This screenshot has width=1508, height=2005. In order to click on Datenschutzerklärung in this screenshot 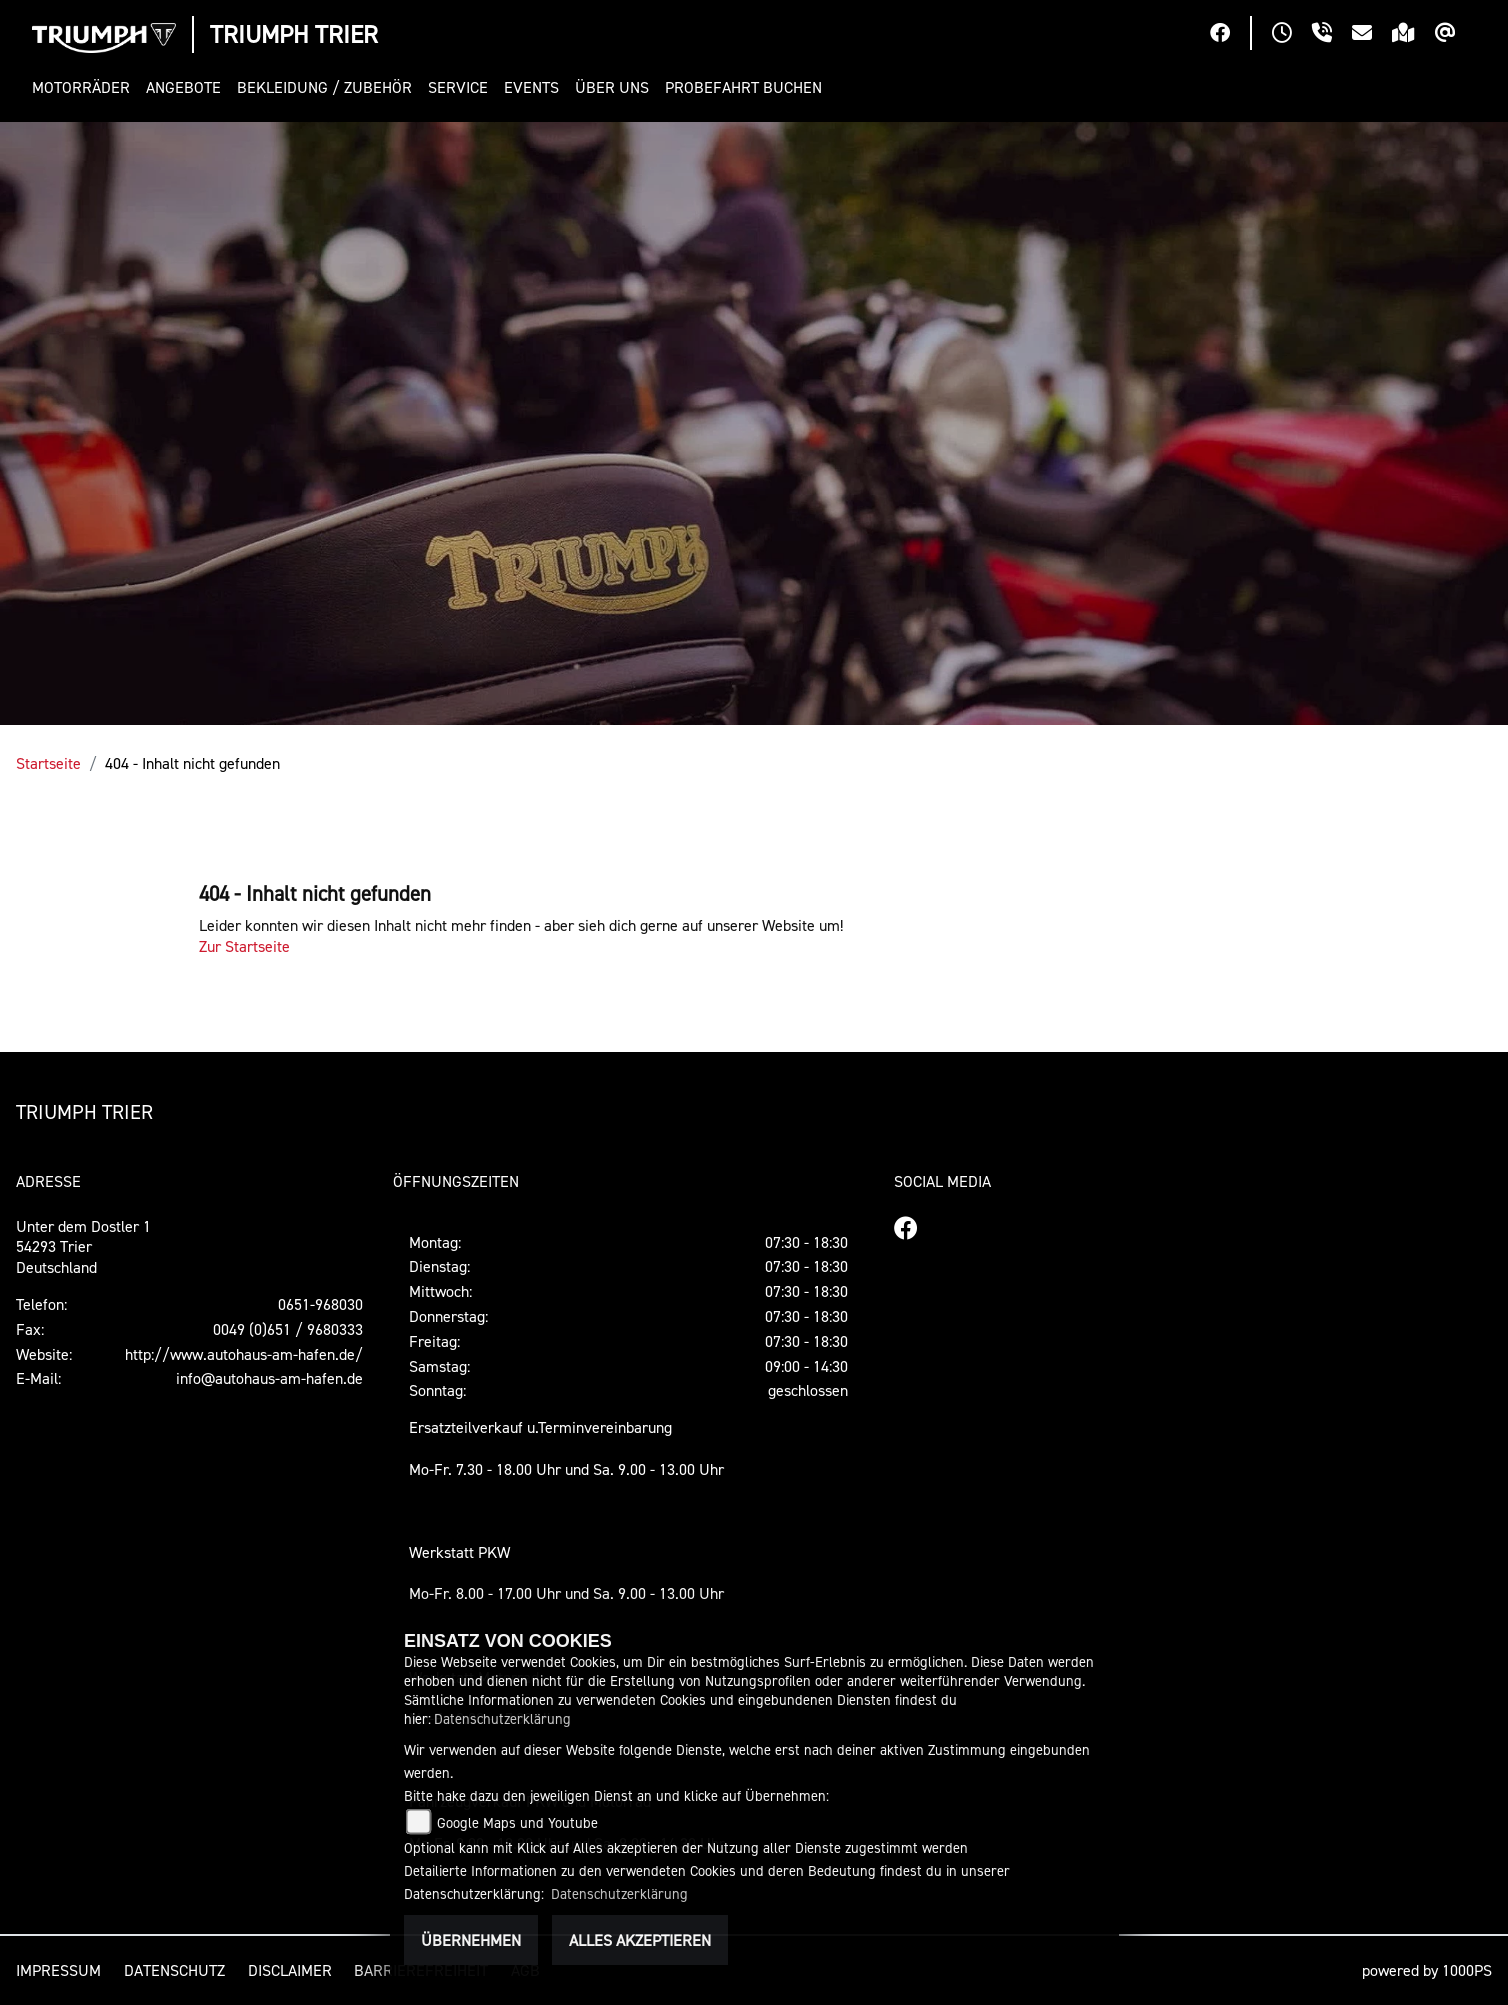, I will do `click(502, 1718)`.